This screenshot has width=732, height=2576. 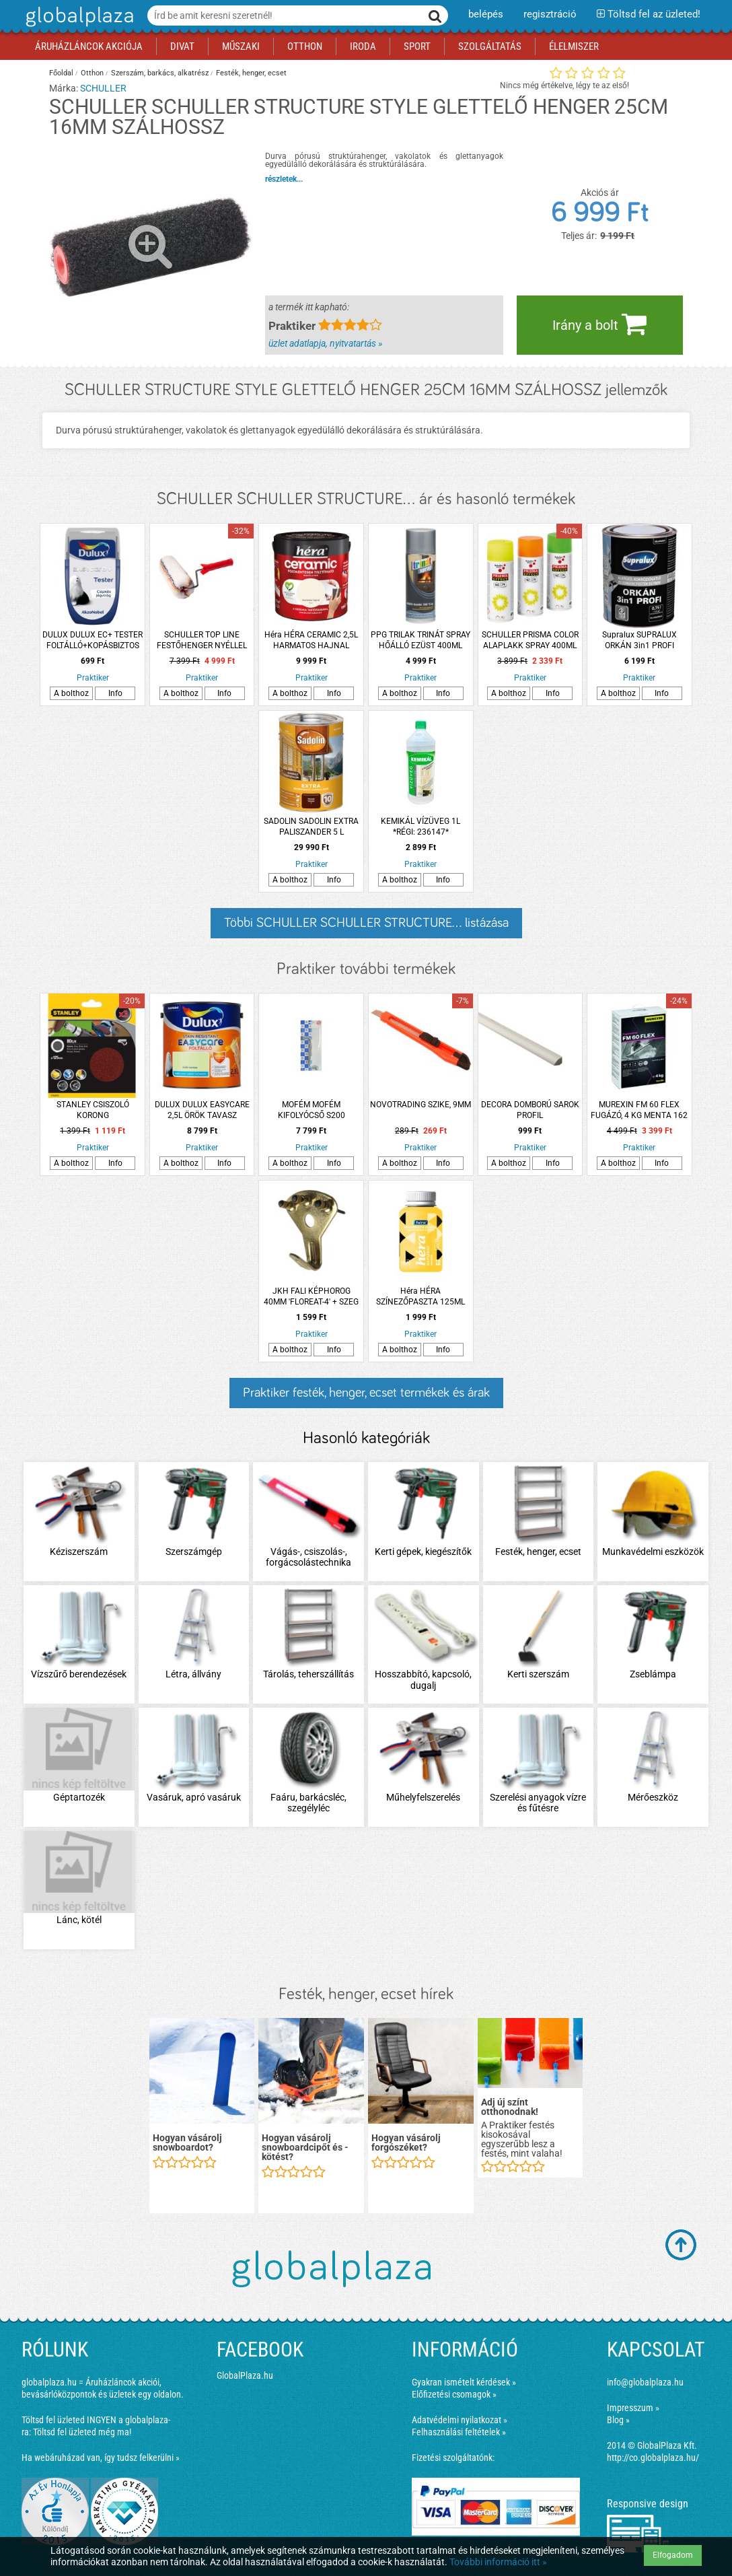 I want to click on üzlet adatlapja, nyitvatartás », so click(x=325, y=343).